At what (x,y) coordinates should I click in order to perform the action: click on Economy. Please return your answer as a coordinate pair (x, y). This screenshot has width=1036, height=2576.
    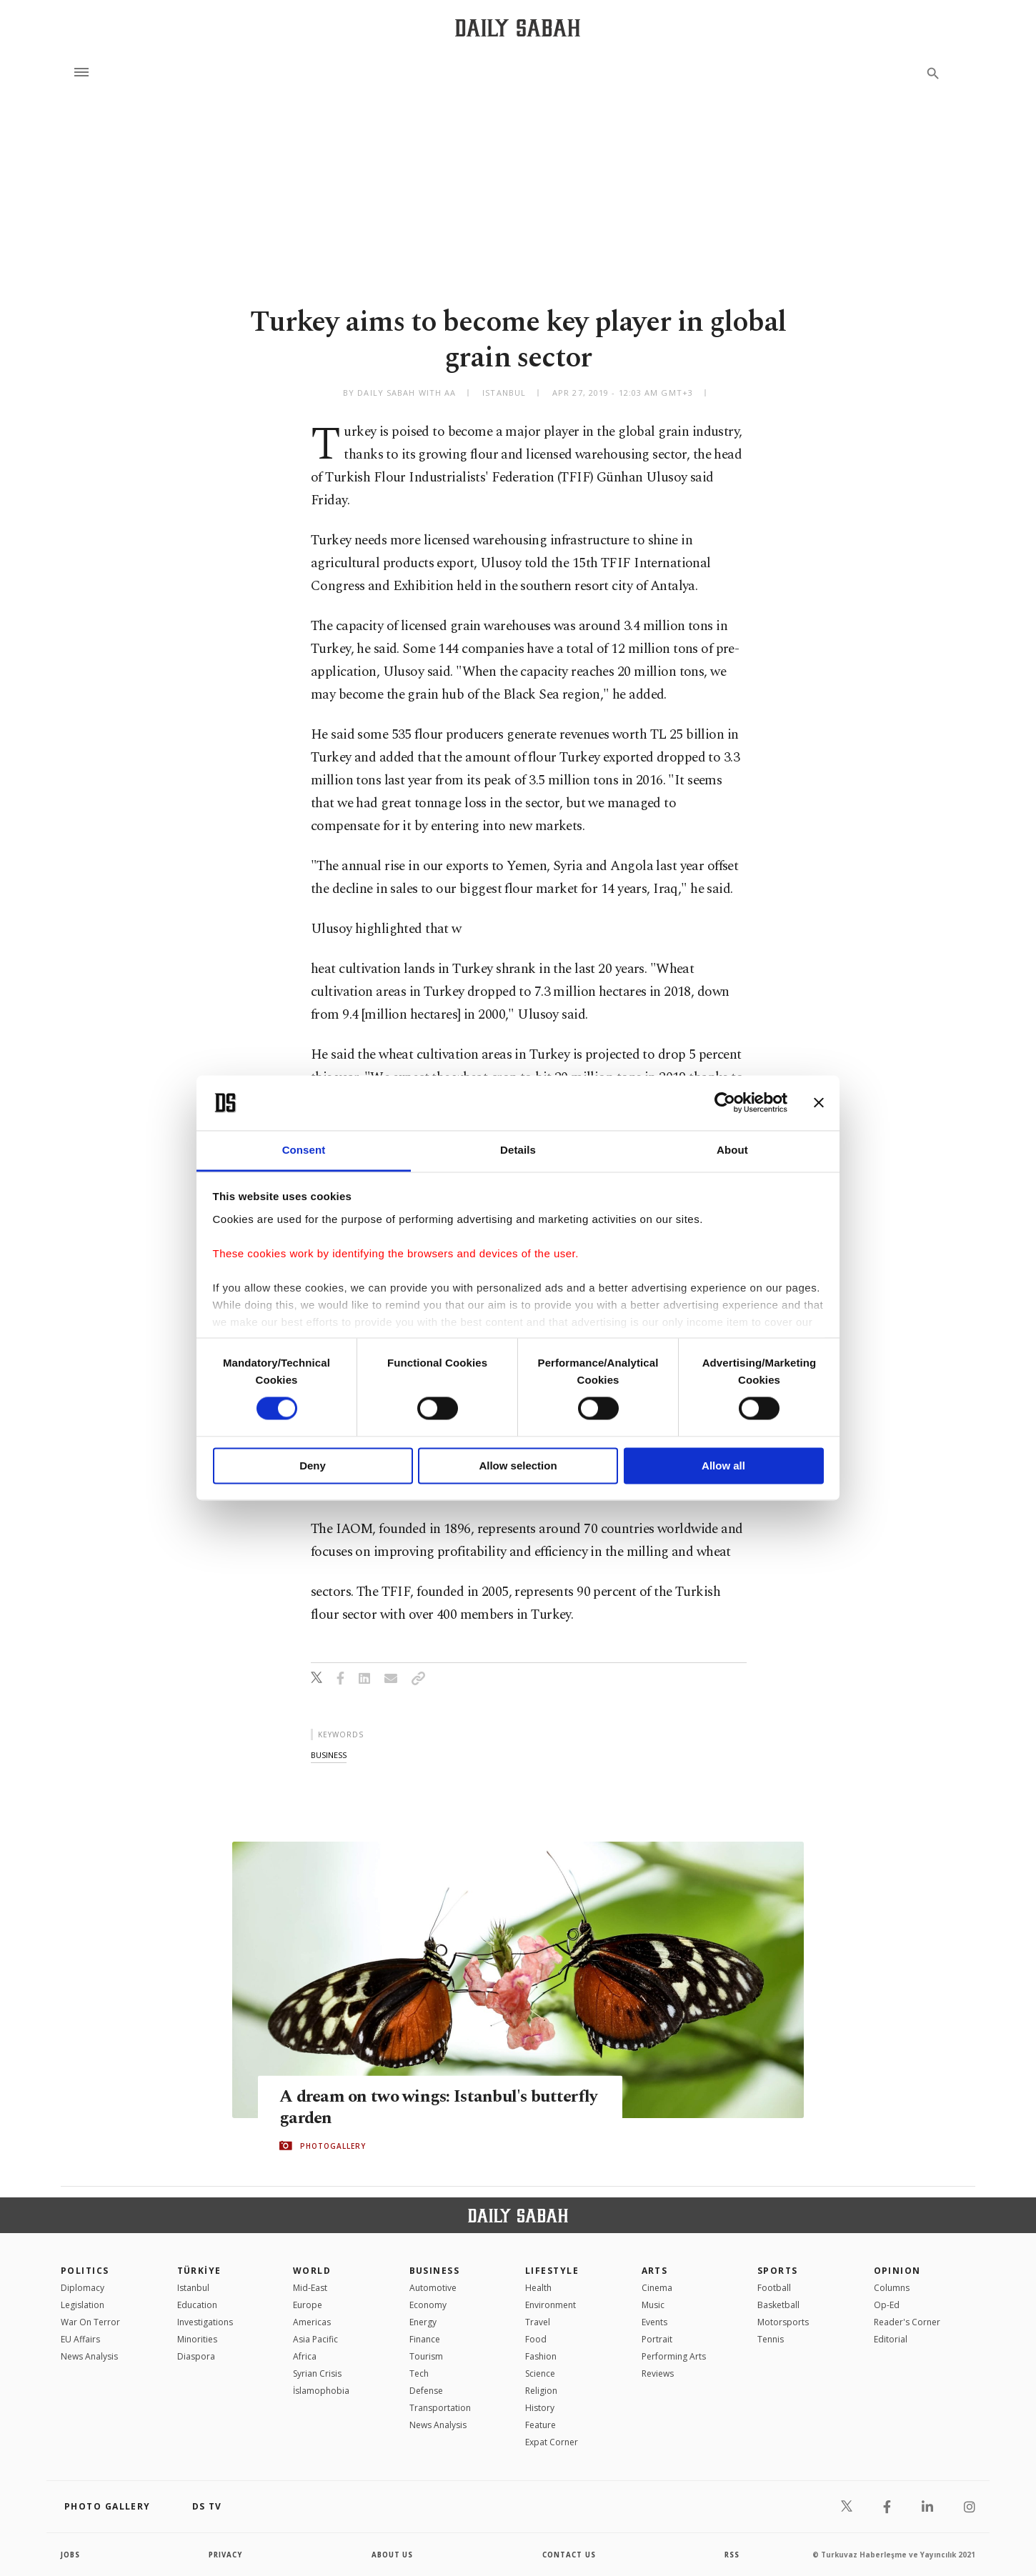
    Looking at the image, I should click on (428, 2305).